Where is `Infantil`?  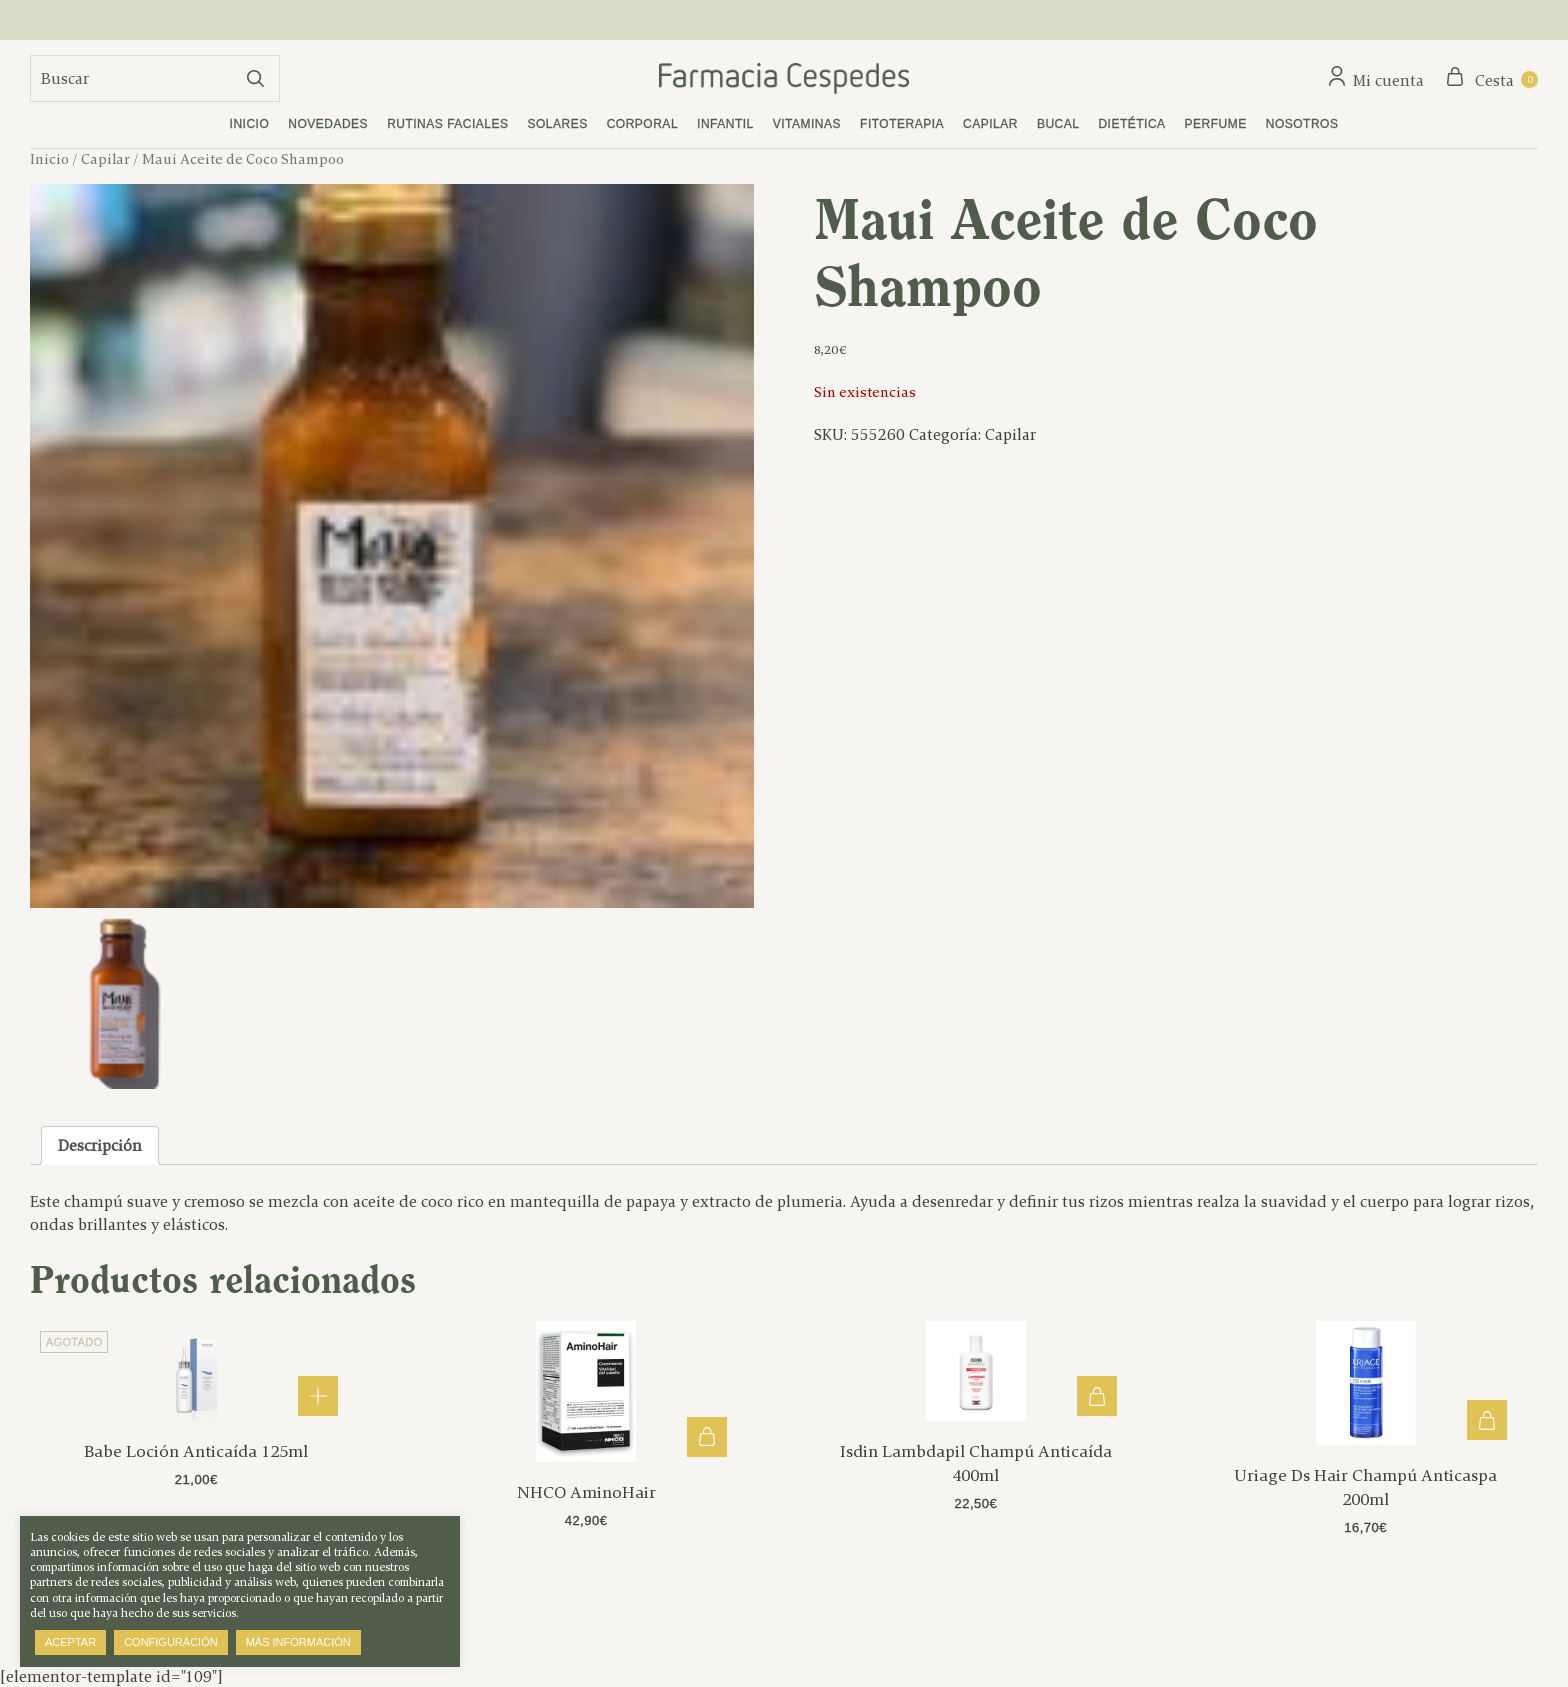 Infantil is located at coordinates (725, 124).